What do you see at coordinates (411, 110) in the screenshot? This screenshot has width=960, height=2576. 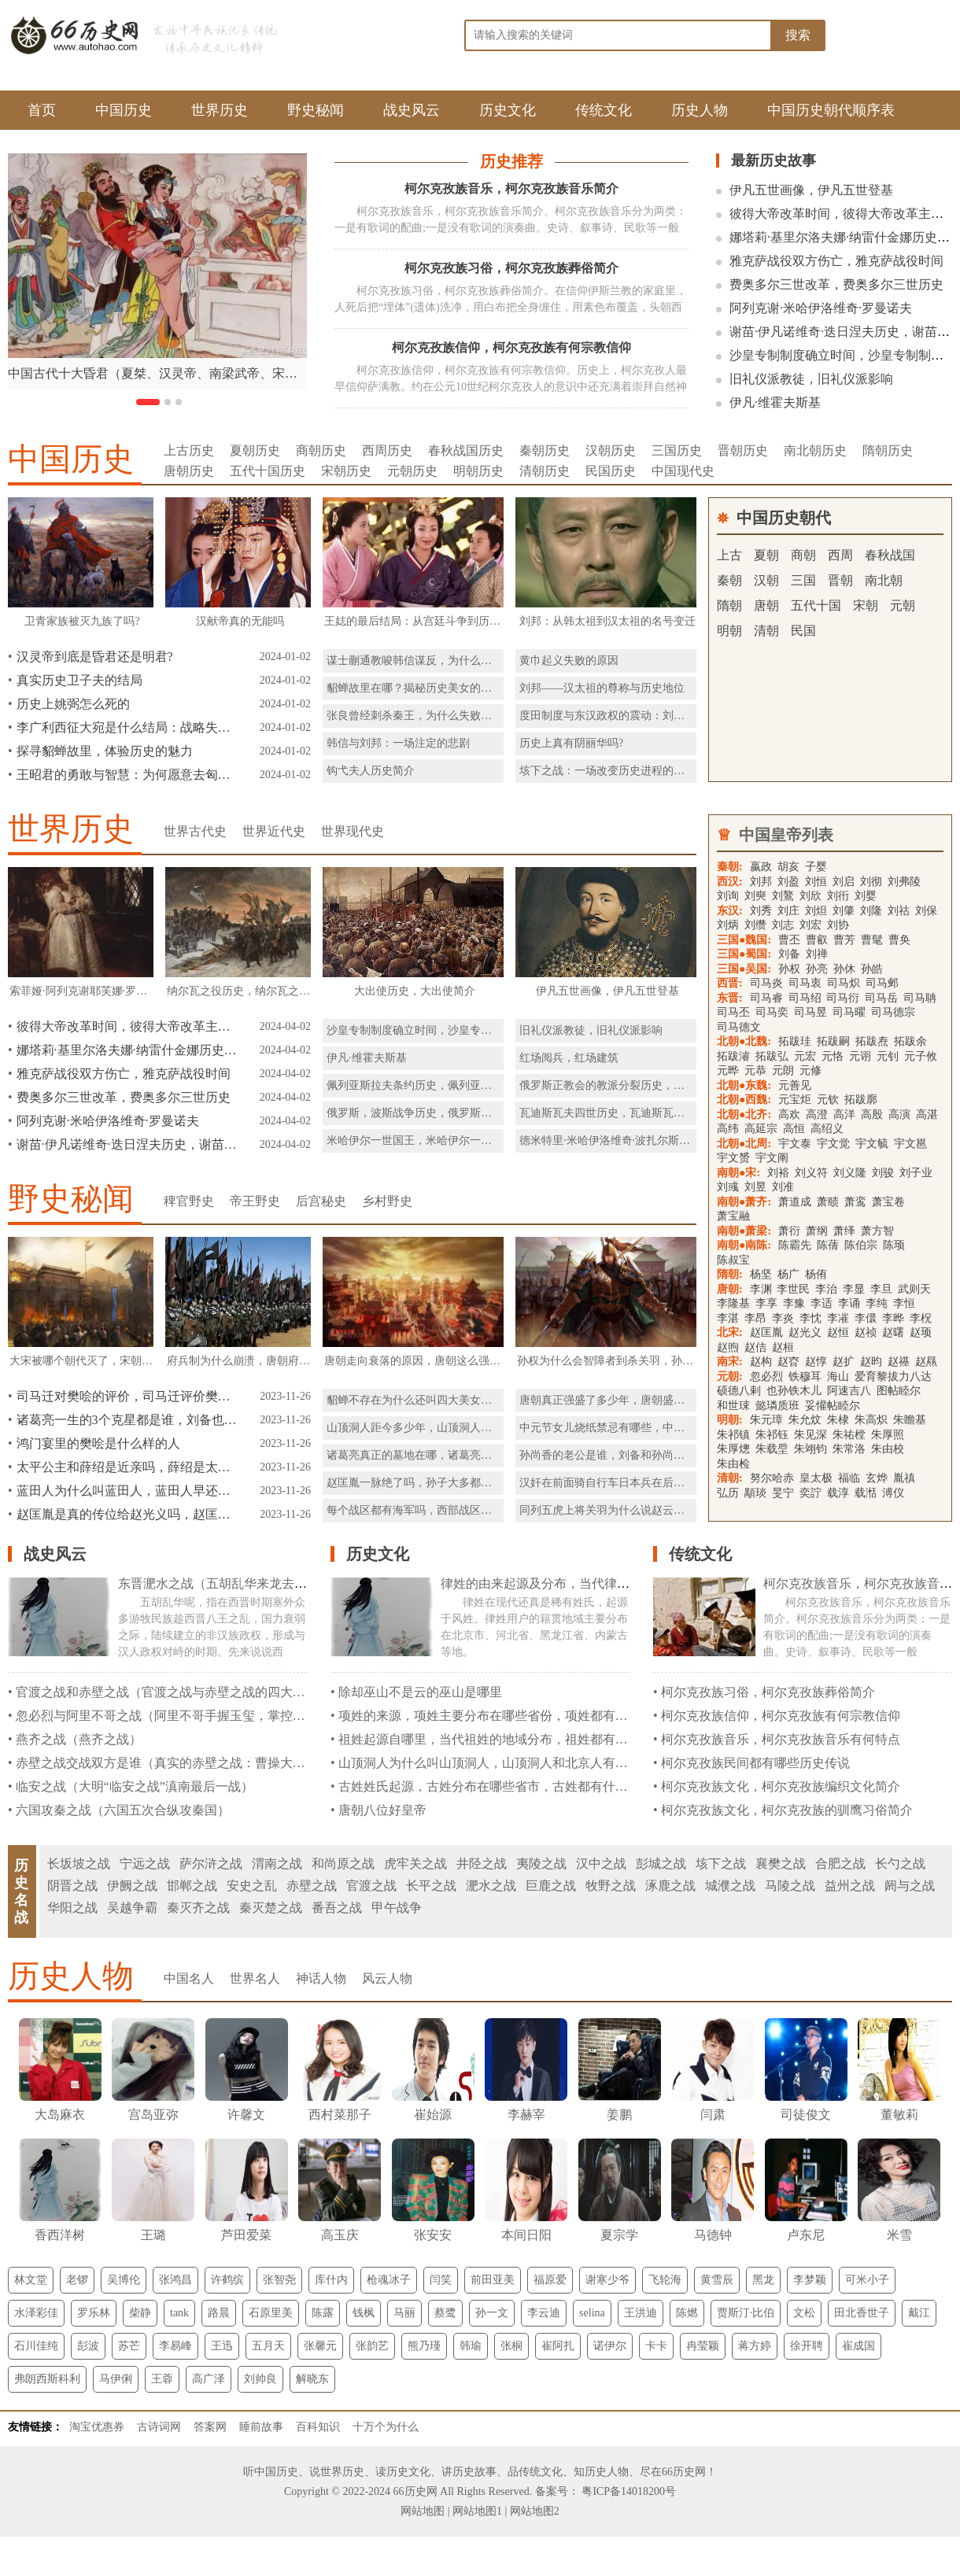 I see `战史风云` at bounding box center [411, 110].